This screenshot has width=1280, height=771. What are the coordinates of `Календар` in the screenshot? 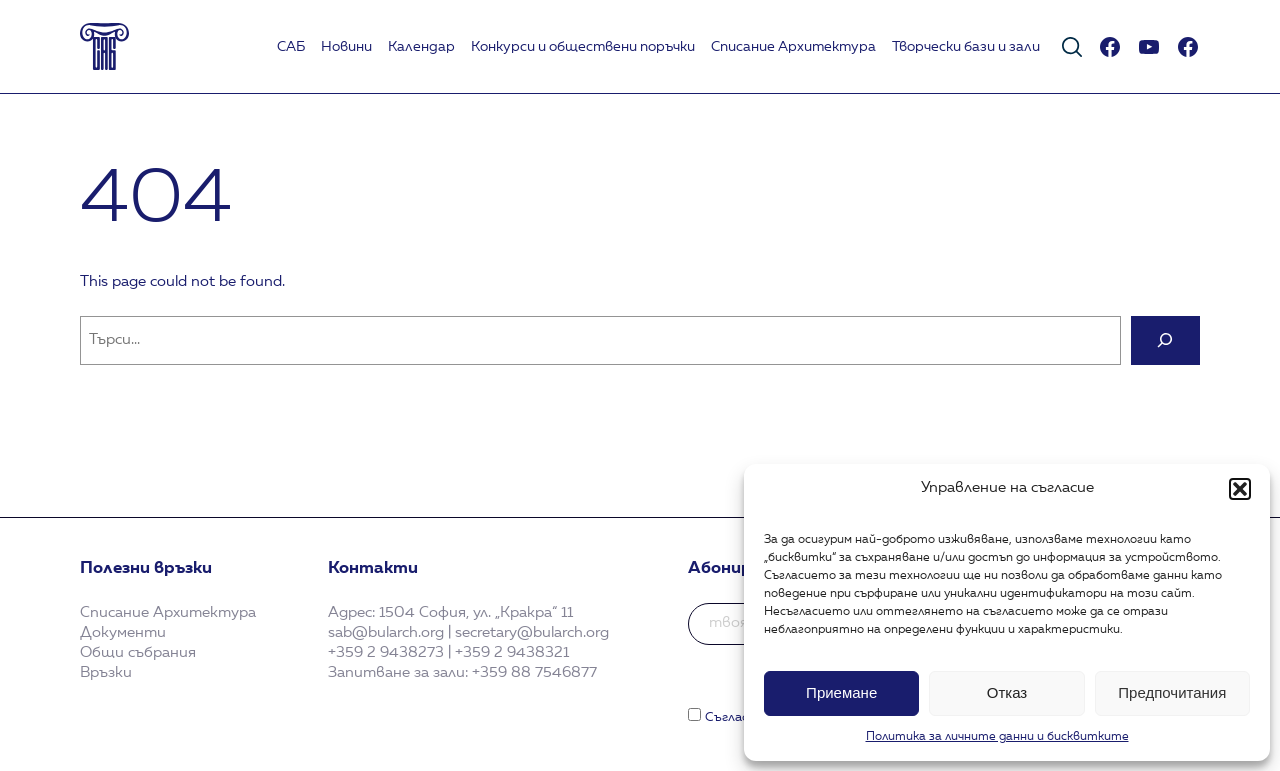 It's located at (421, 47).